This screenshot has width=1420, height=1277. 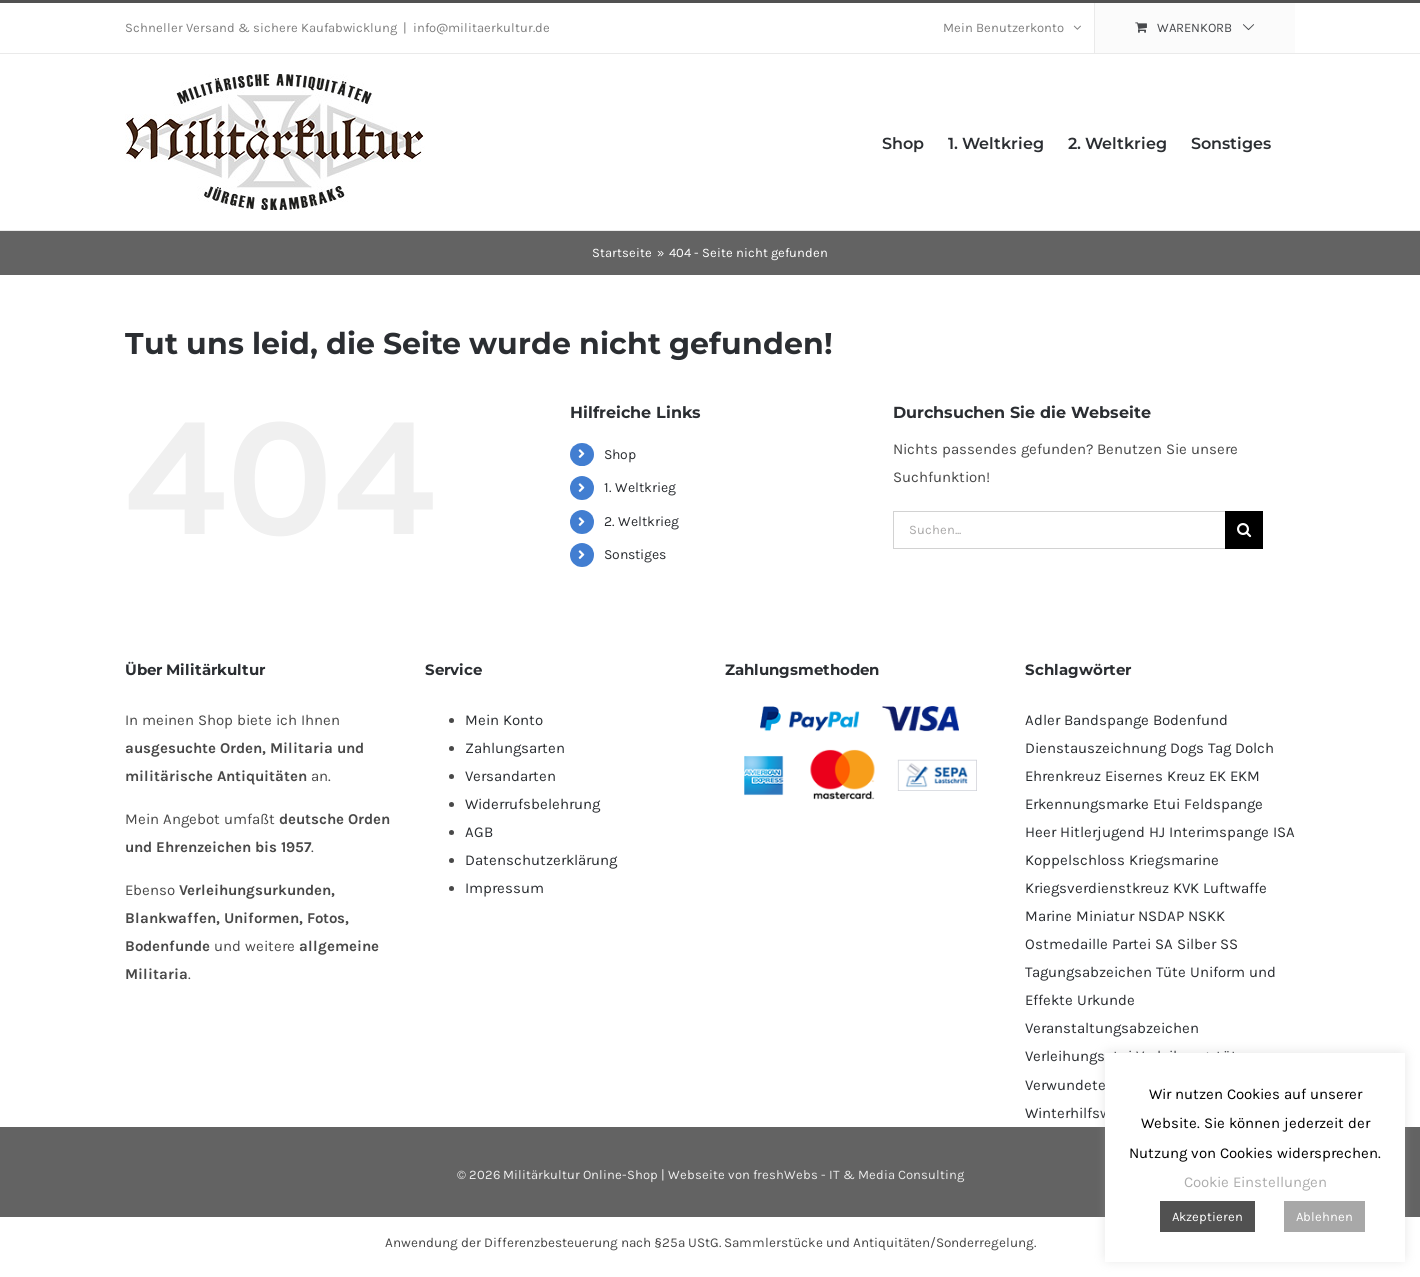 I want to click on Bandspange [Bandspange (94 Produkte)], so click(x=1106, y=720).